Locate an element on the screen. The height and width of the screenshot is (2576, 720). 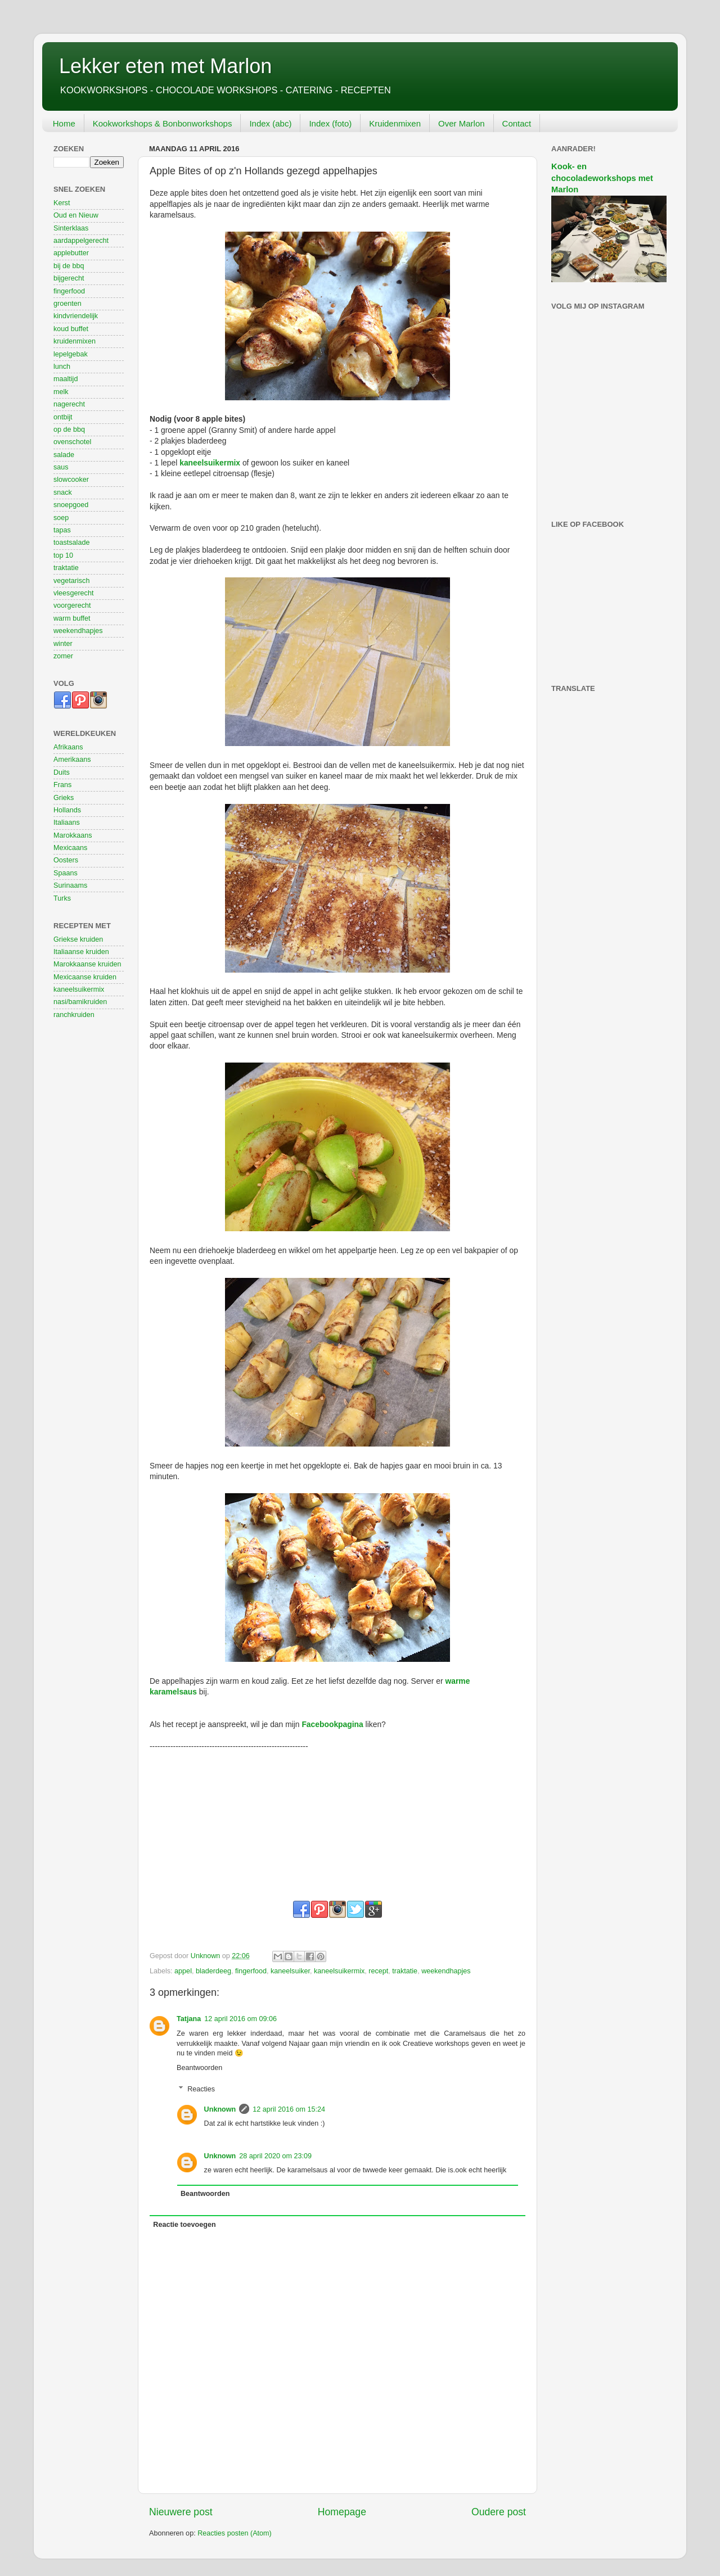
Home is located at coordinates (64, 123).